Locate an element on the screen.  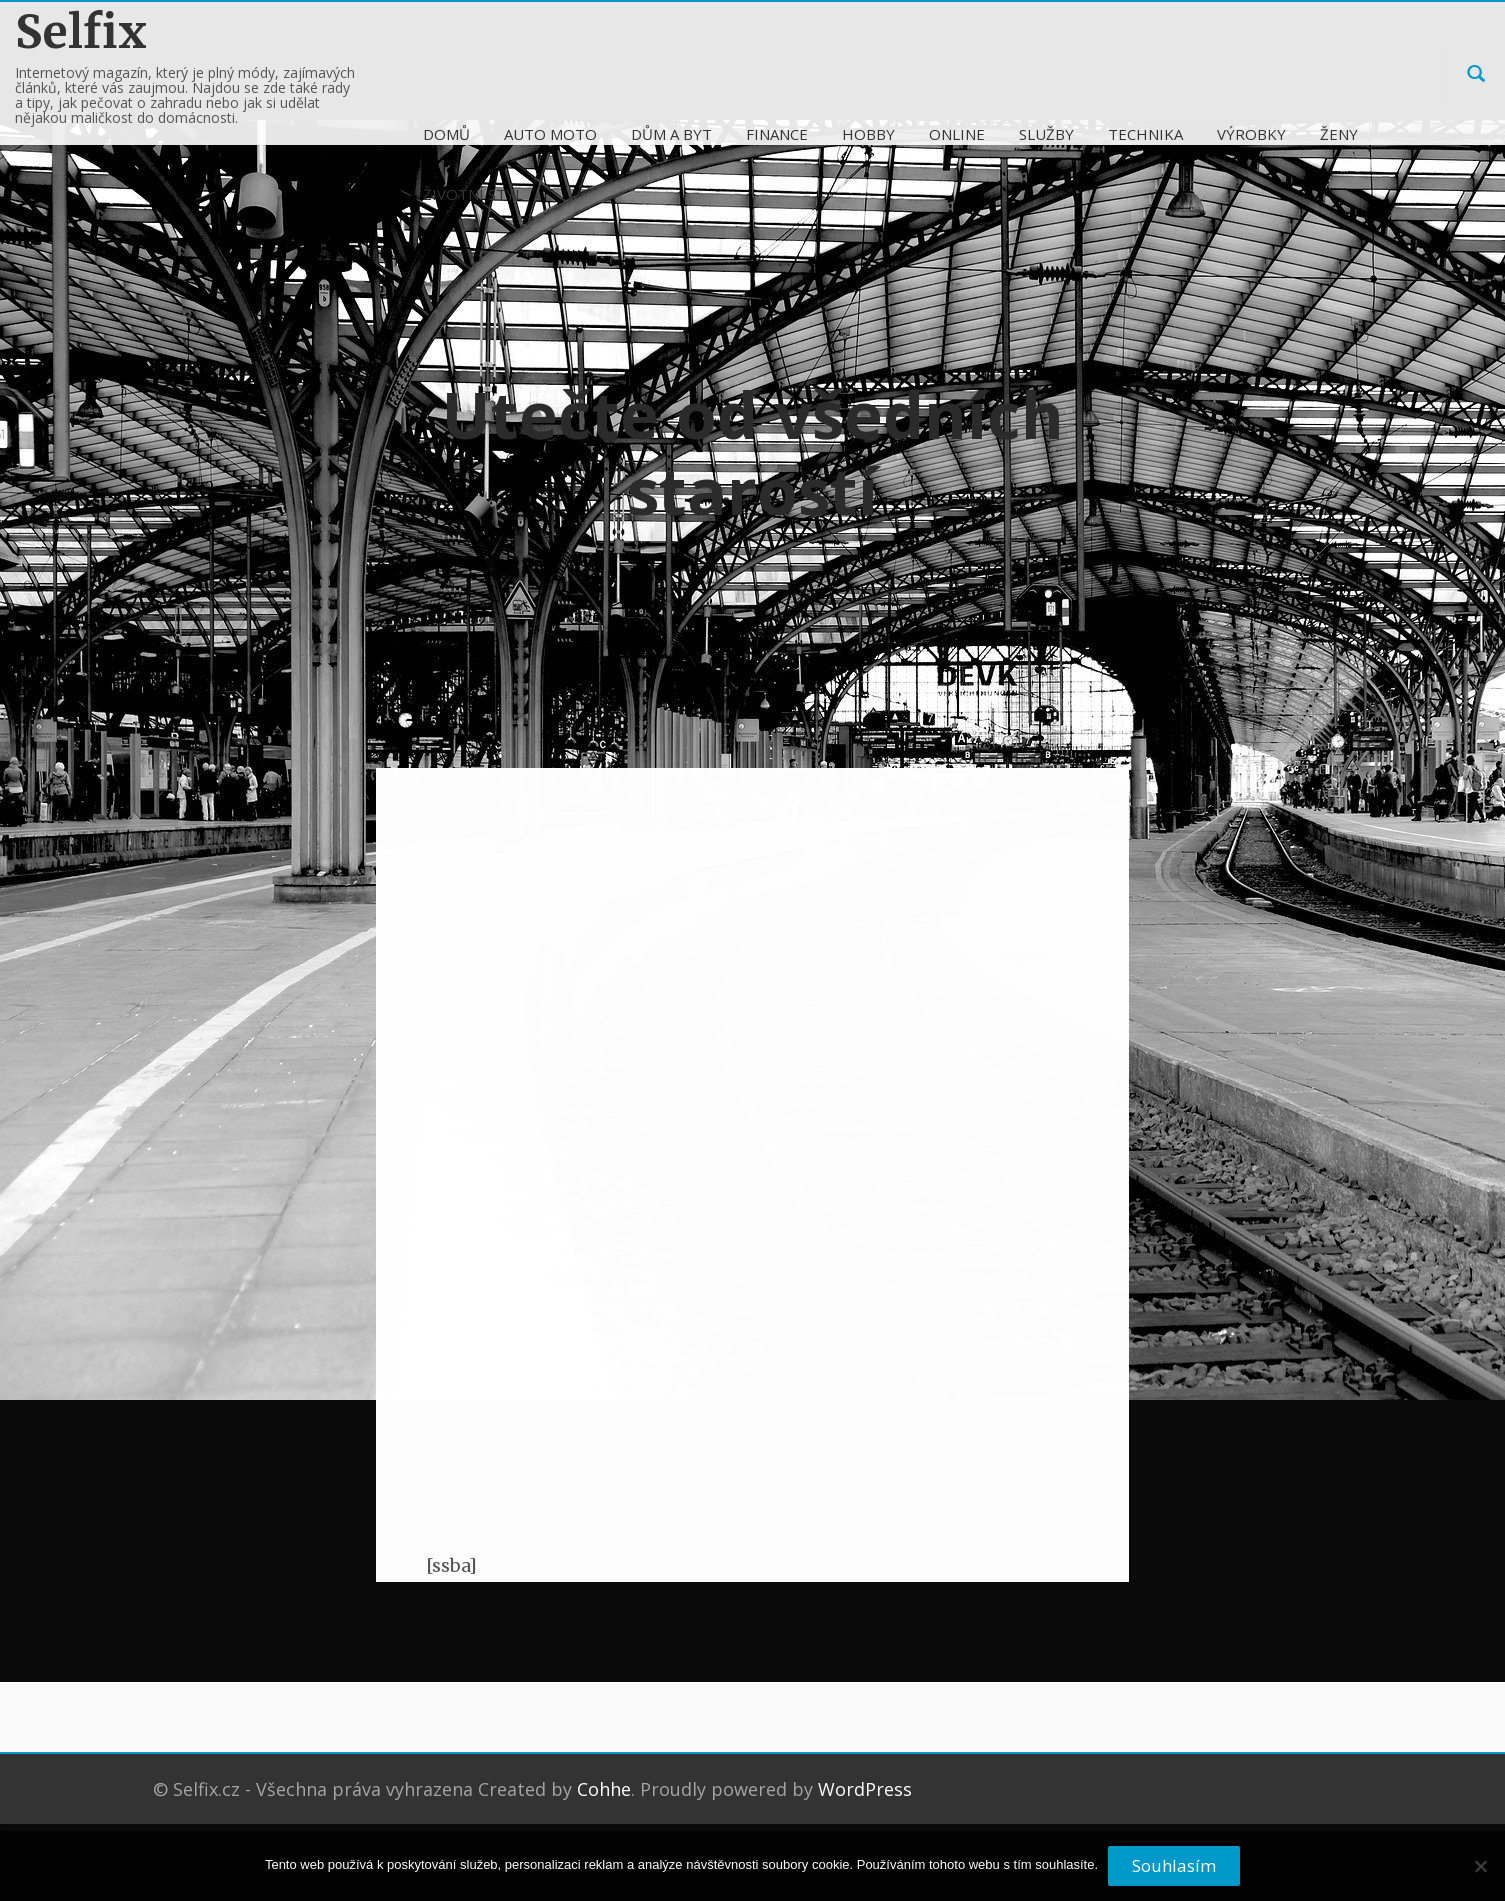
Souhlasím is located at coordinates (1174, 1865).